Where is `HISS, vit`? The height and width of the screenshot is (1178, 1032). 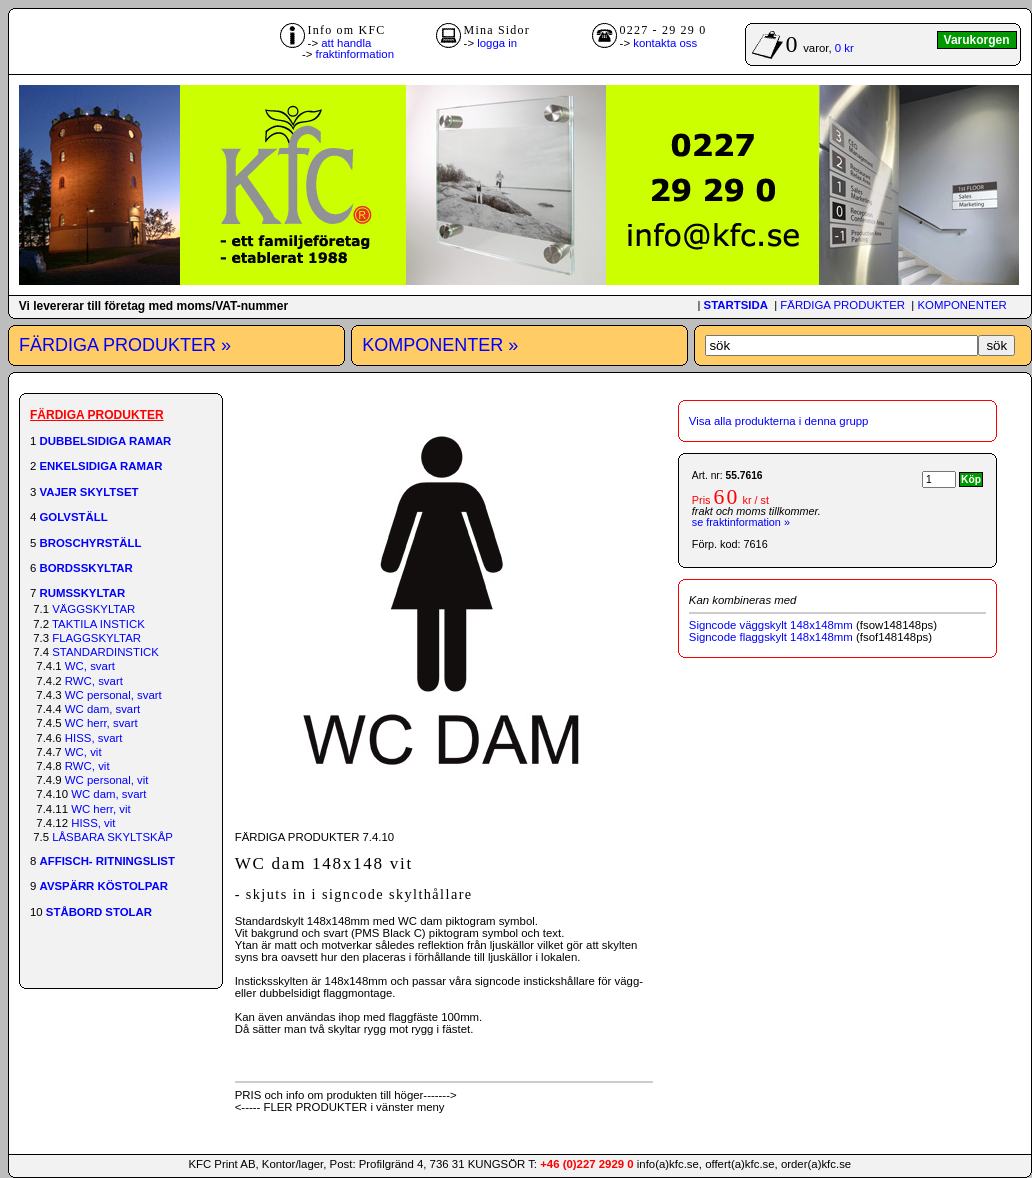
HISS, vit is located at coordinates (93, 823).